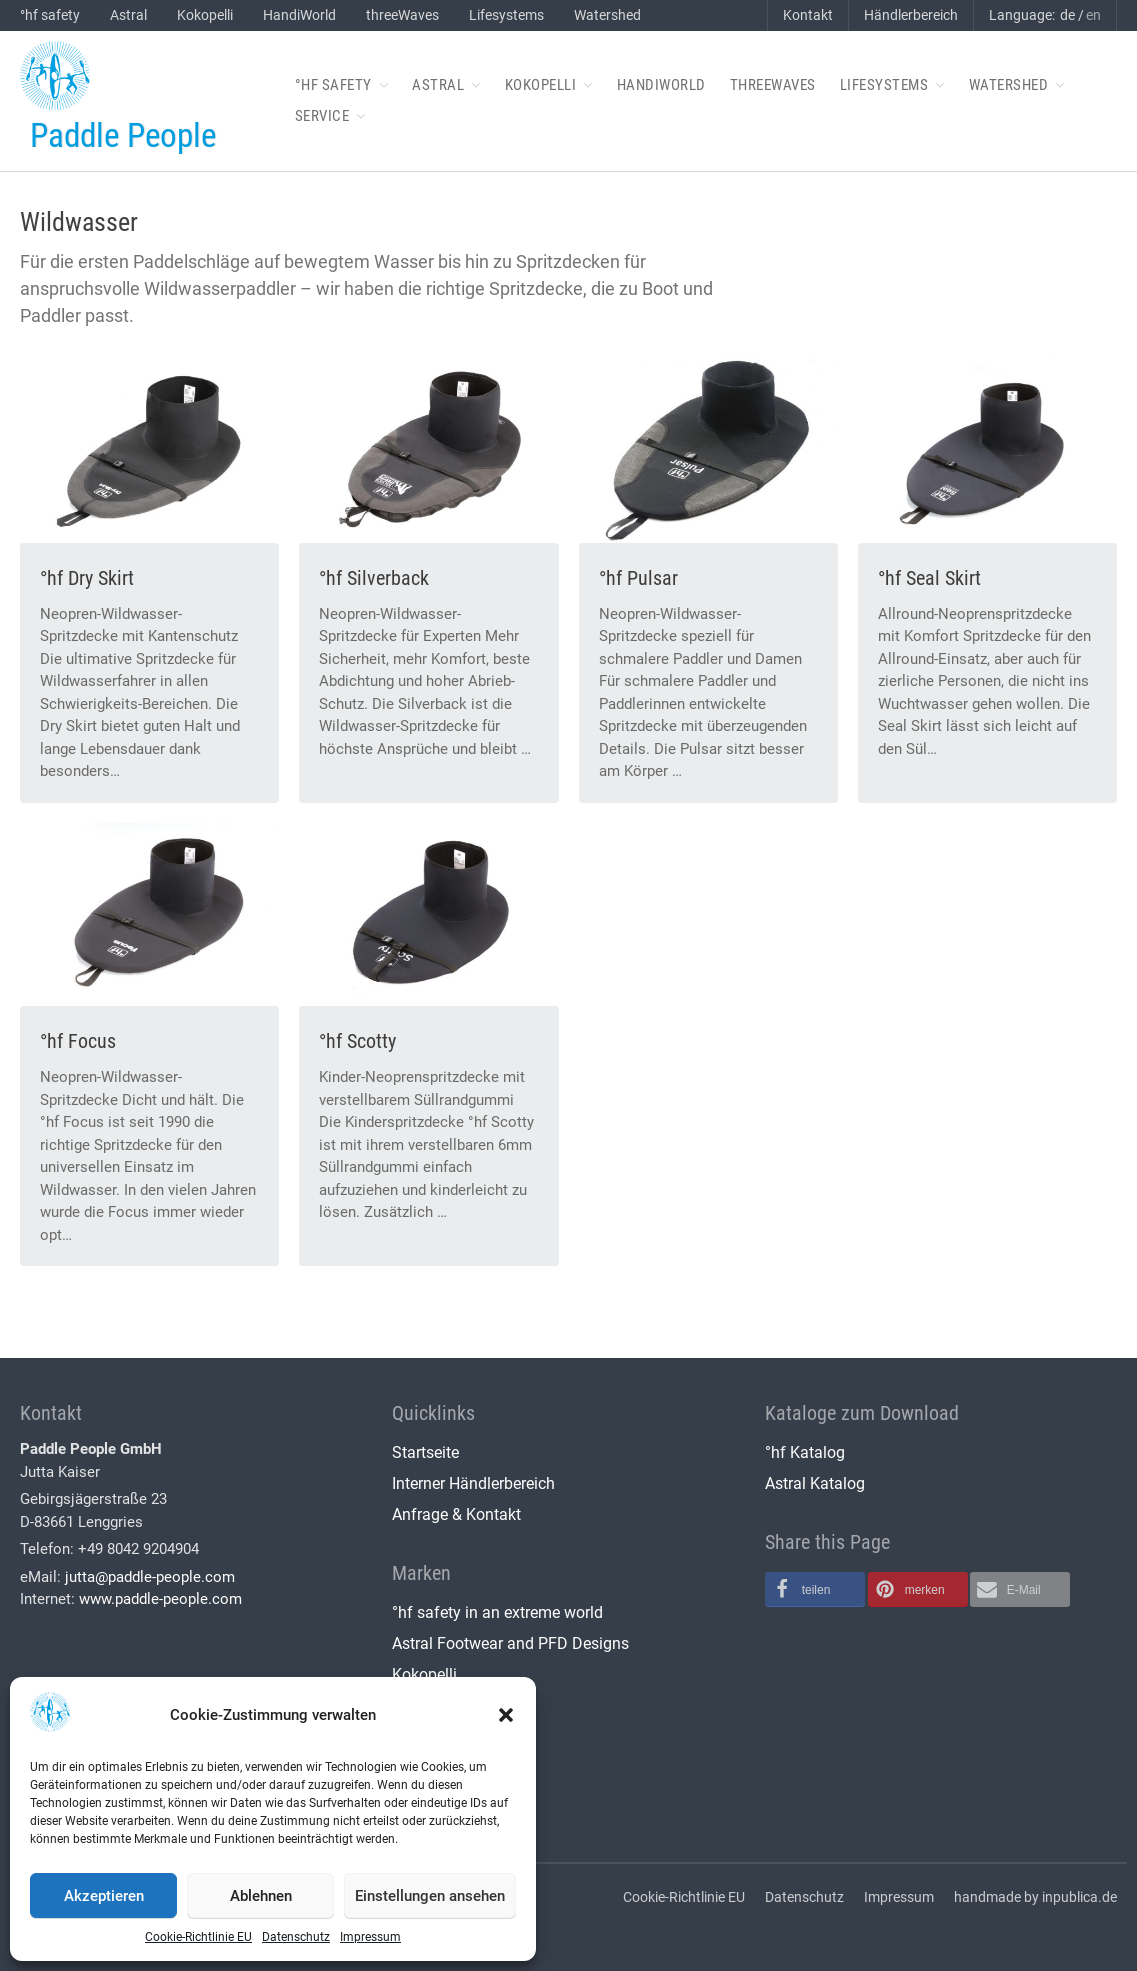 The height and width of the screenshot is (1971, 1137). What do you see at coordinates (456, 1514) in the screenshot?
I see `Anfrage & Kontakt` at bounding box center [456, 1514].